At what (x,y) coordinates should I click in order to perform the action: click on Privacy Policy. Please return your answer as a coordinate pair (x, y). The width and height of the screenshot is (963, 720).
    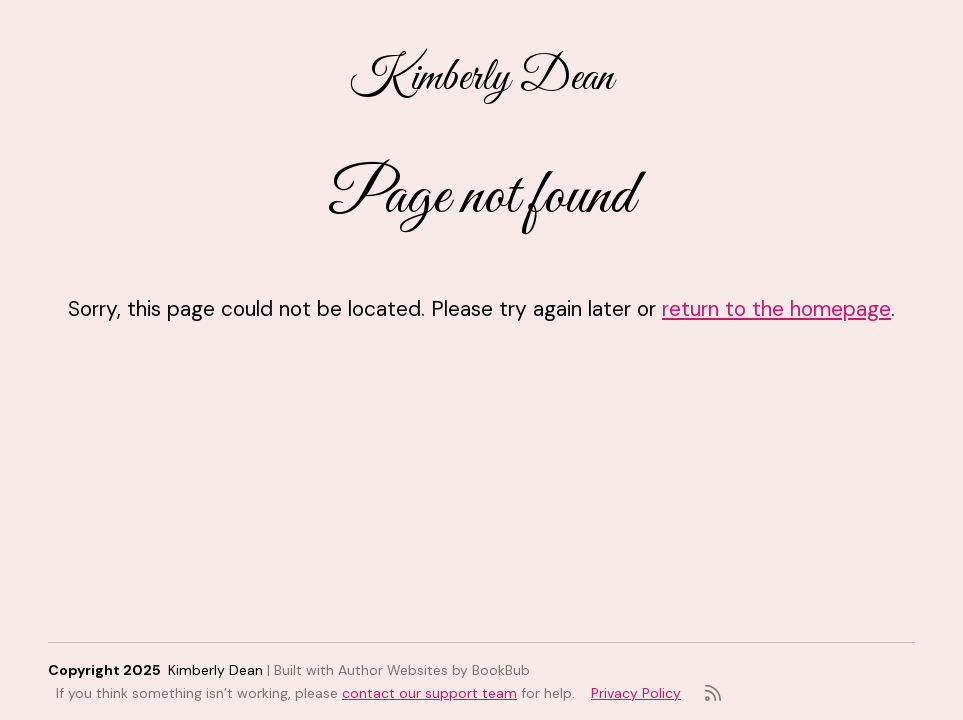
    Looking at the image, I should click on (636, 693).